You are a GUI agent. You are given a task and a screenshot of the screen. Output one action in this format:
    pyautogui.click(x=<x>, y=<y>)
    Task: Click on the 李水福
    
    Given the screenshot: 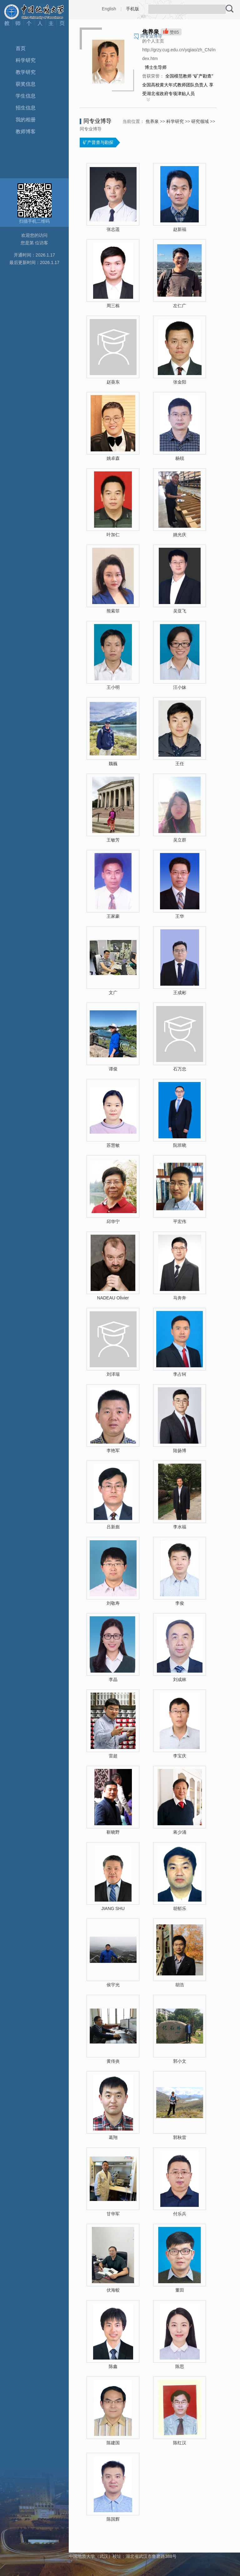 What is the action you would take?
    pyautogui.click(x=179, y=1526)
    